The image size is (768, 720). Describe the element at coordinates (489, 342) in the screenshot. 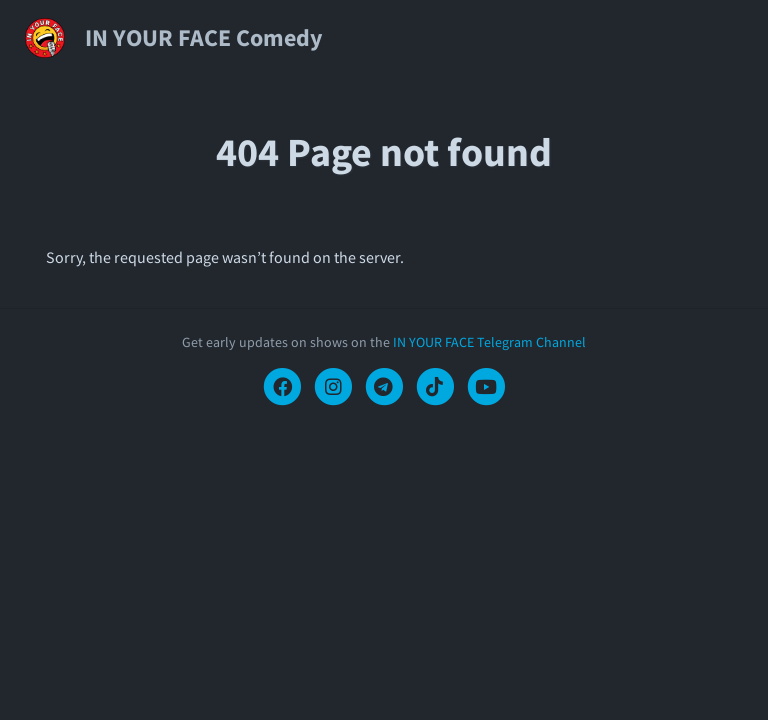

I see `IN YOUR FACE Telegram Channel` at that location.